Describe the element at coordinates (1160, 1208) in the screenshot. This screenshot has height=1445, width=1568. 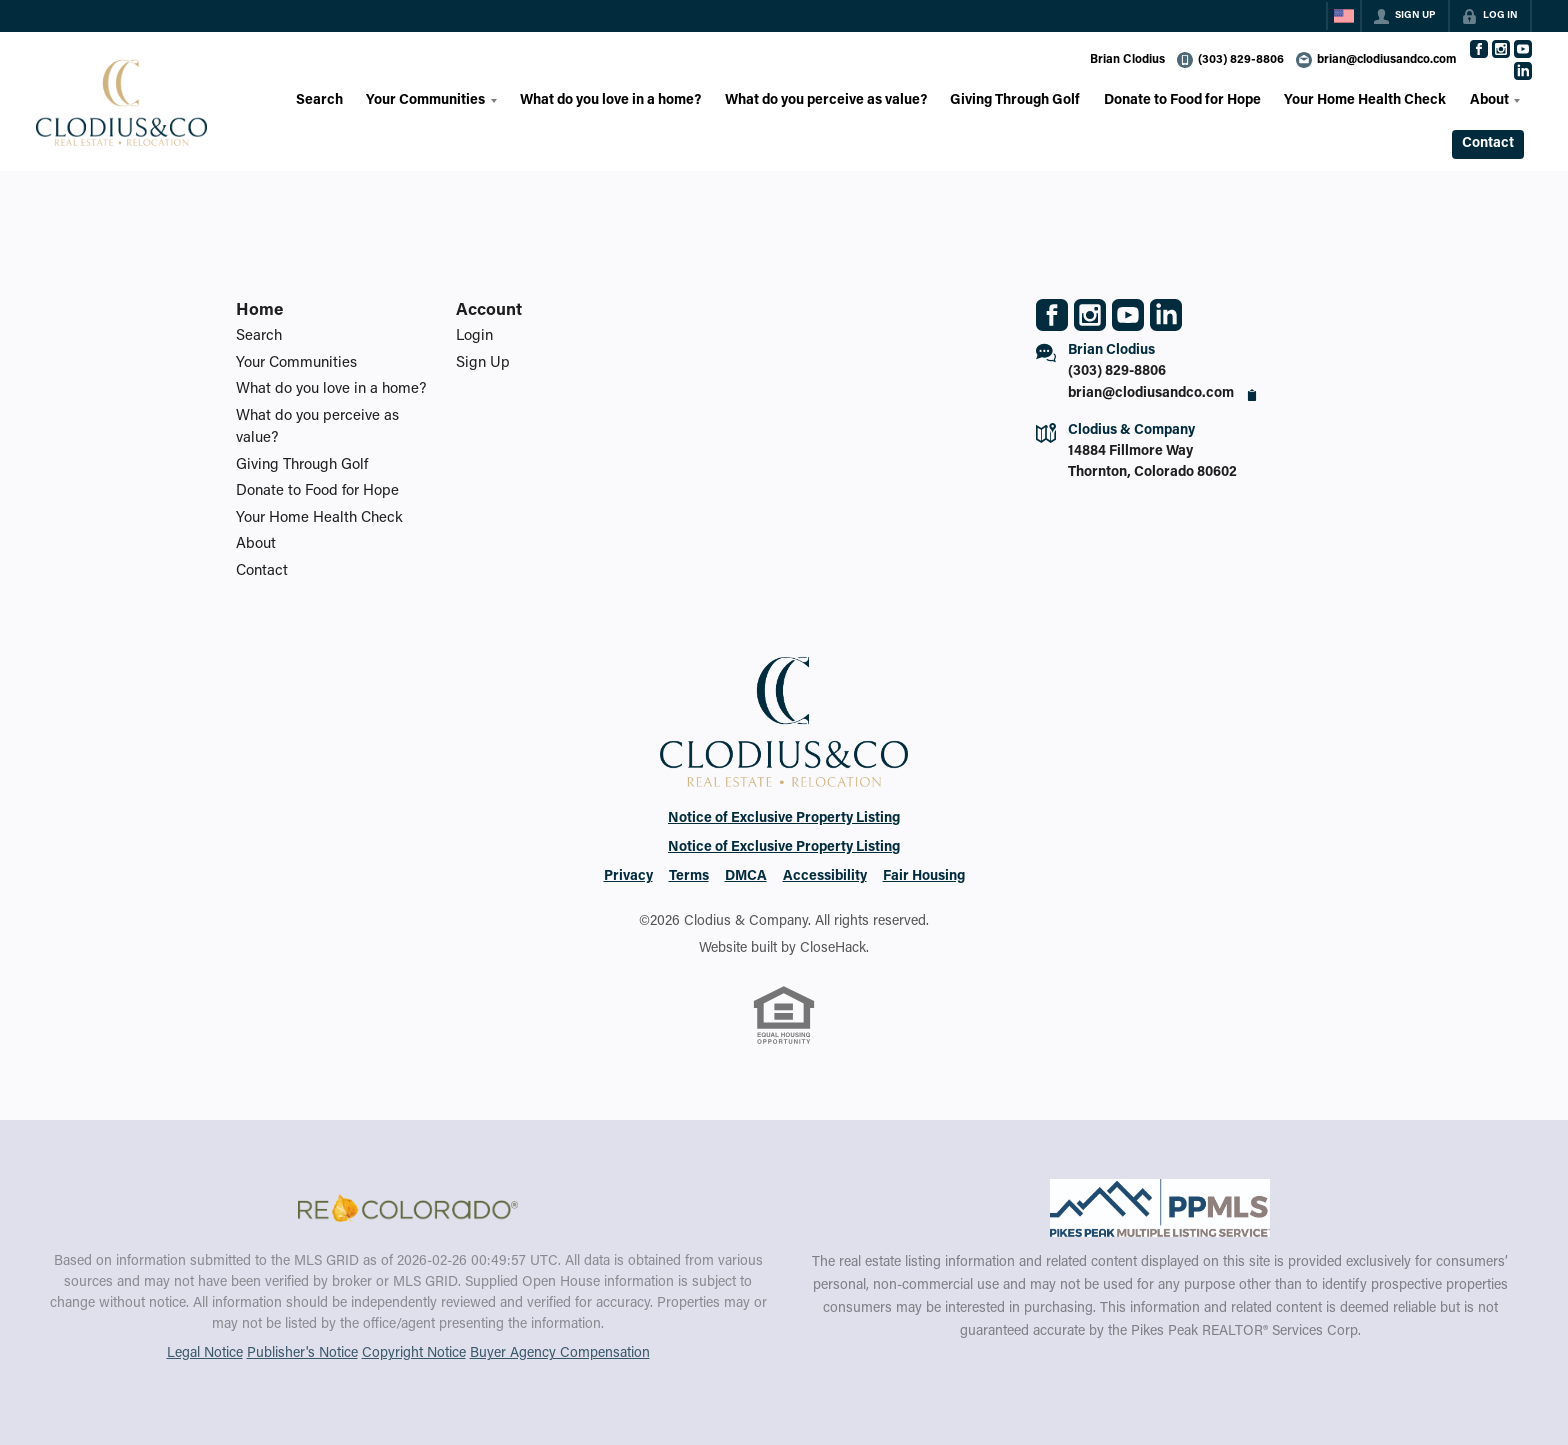
I see `[MLS Data Supplier: Pikes Peak MLS]` at that location.